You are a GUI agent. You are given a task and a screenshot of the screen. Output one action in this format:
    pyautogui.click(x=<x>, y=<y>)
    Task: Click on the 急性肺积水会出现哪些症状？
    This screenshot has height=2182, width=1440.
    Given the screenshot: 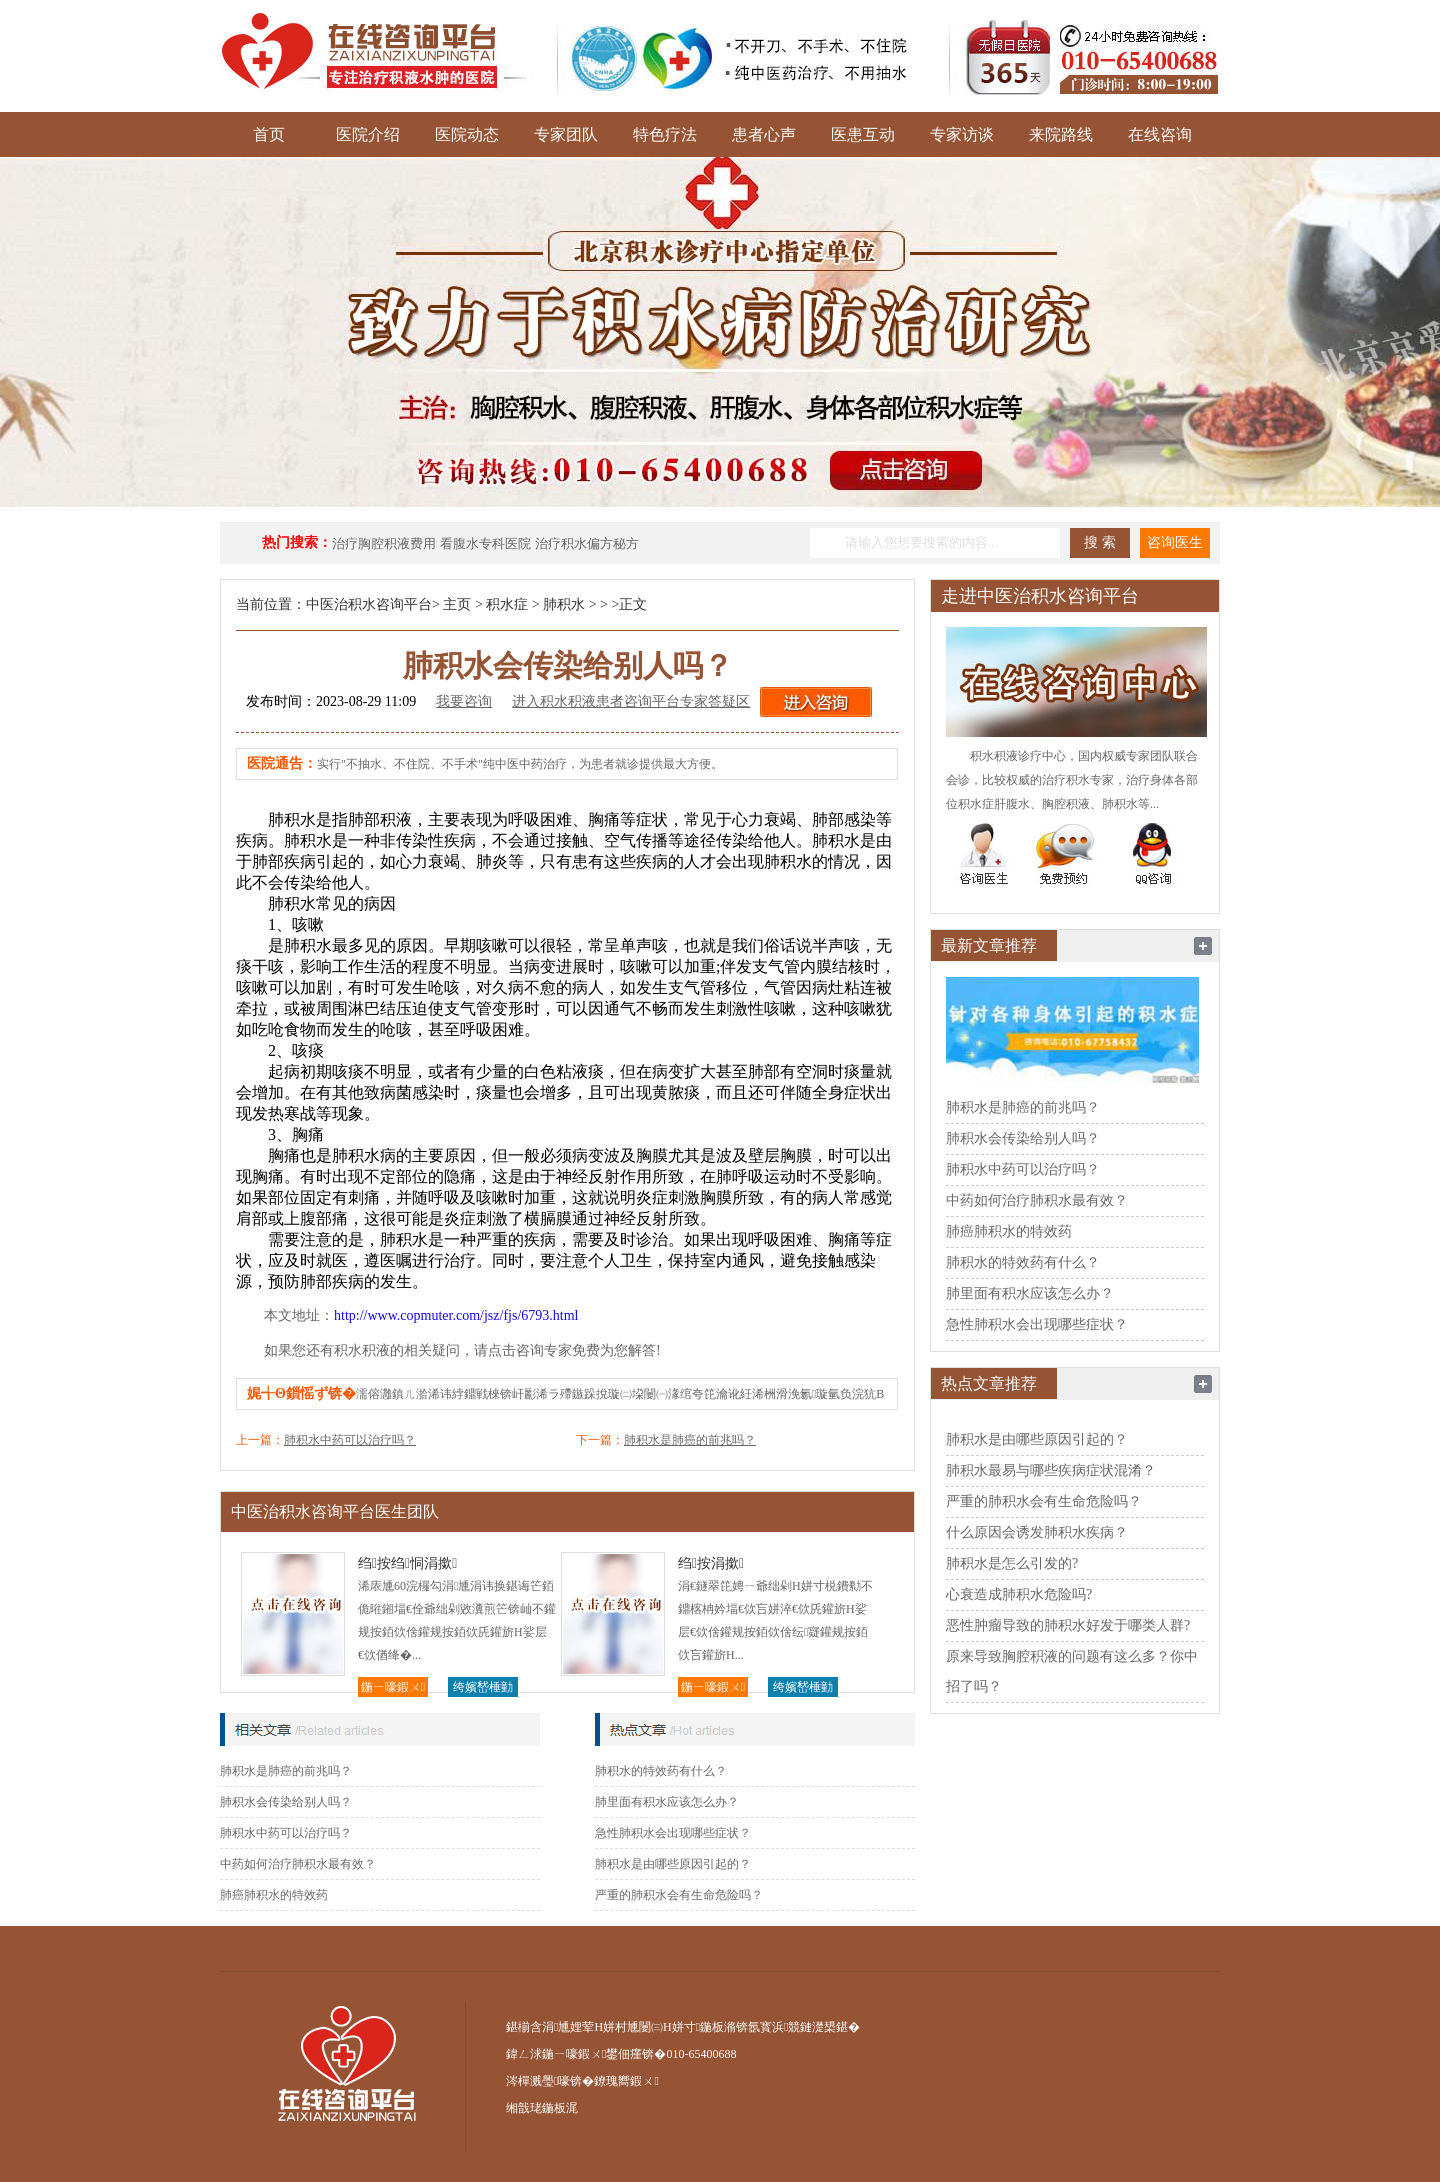 What is the action you would take?
    pyautogui.click(x=673, y=1833)
    